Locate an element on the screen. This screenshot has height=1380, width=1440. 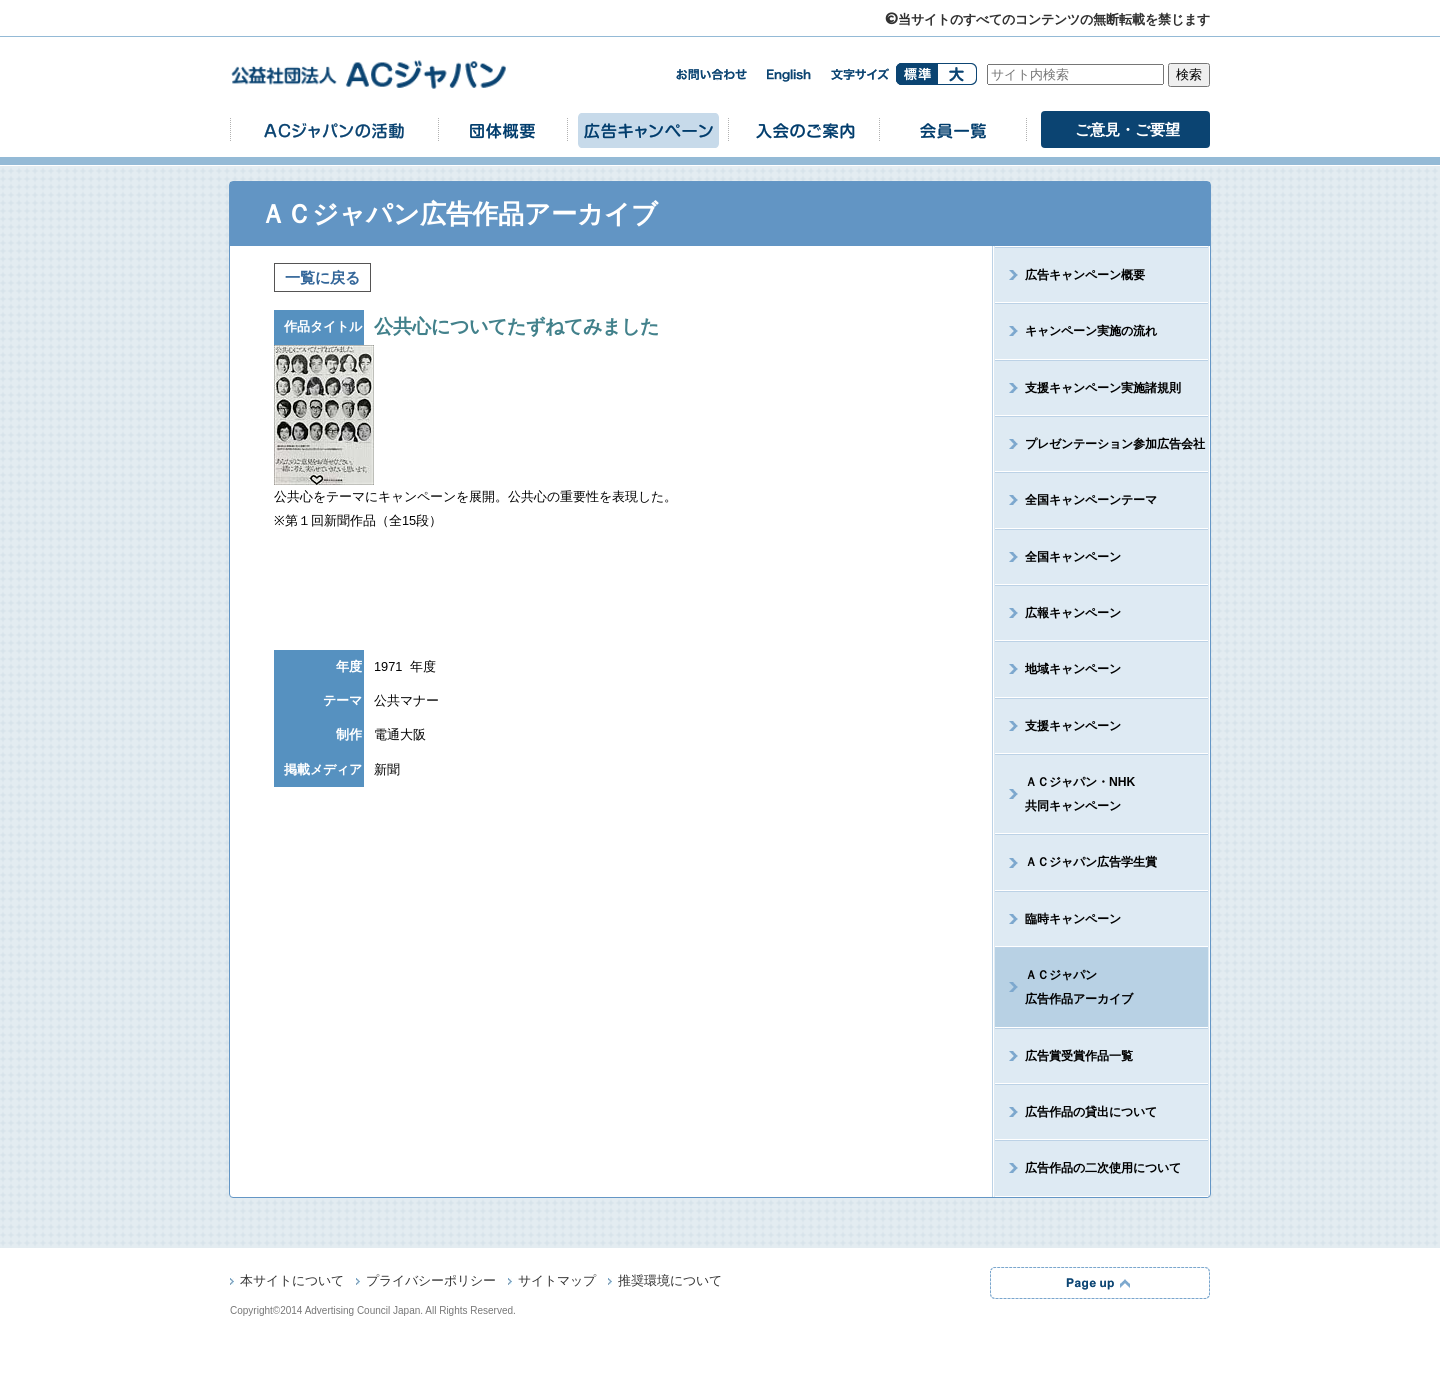
お問い合わせ is located at coordinates (711, 74).